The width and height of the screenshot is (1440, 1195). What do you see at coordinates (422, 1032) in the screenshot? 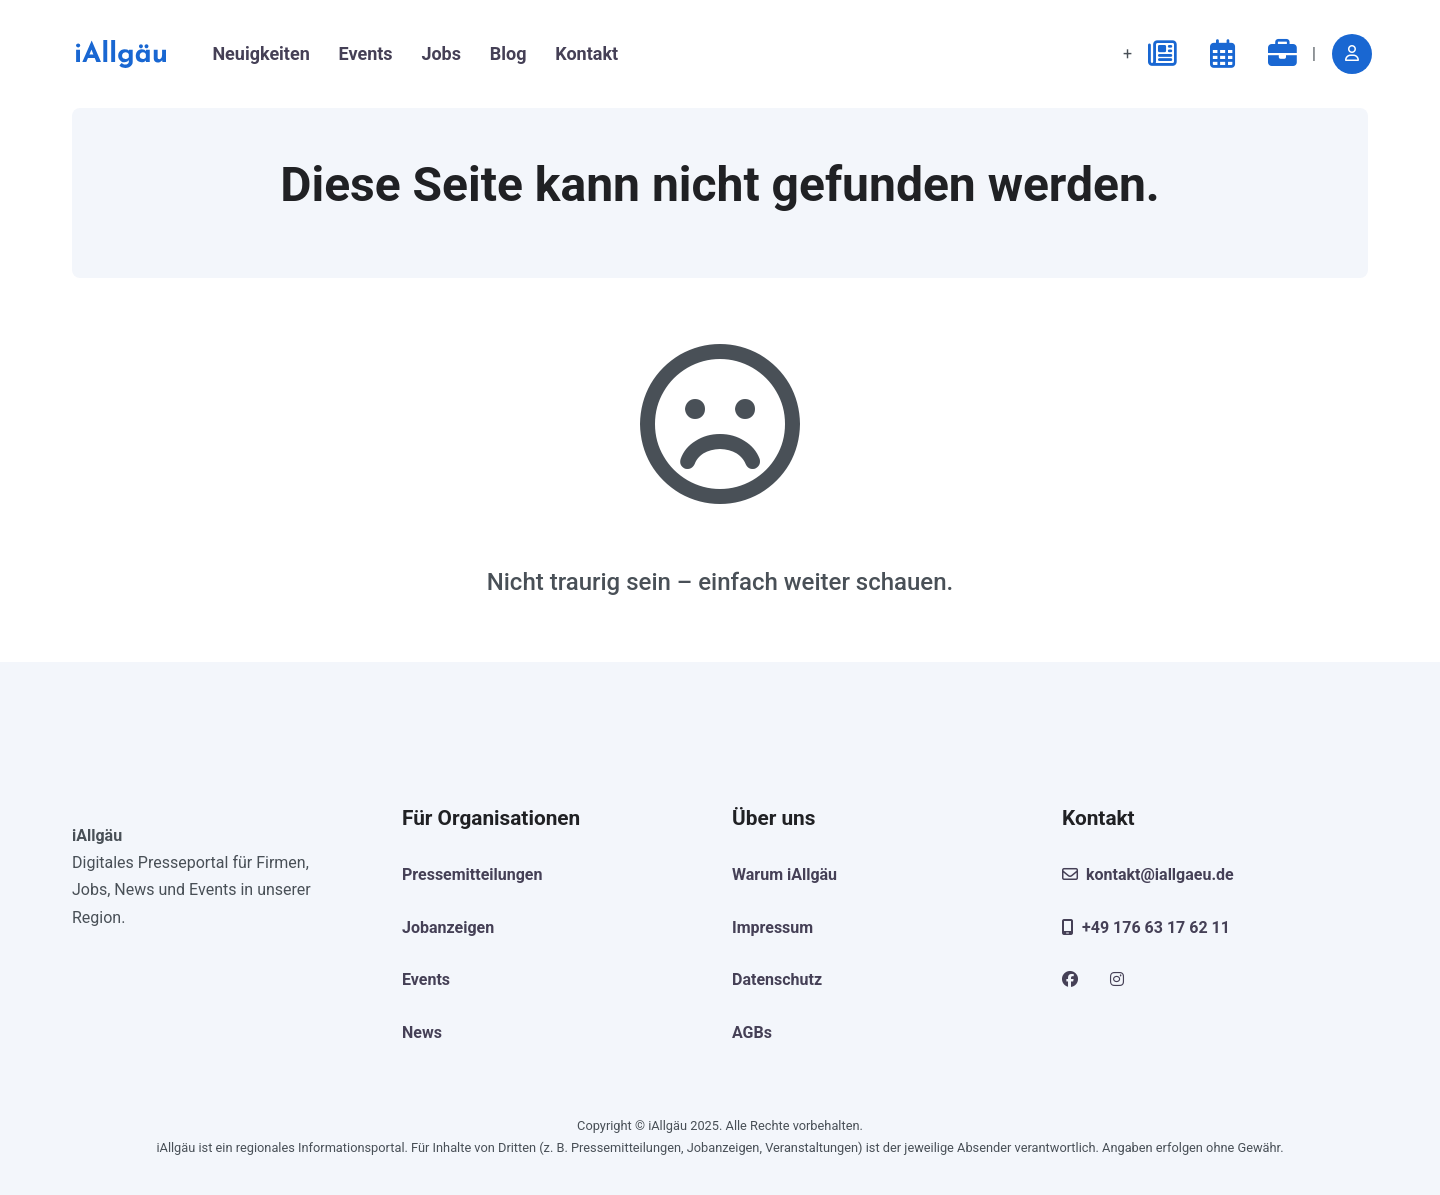
I see `News` at bounding box center [422, 1032].